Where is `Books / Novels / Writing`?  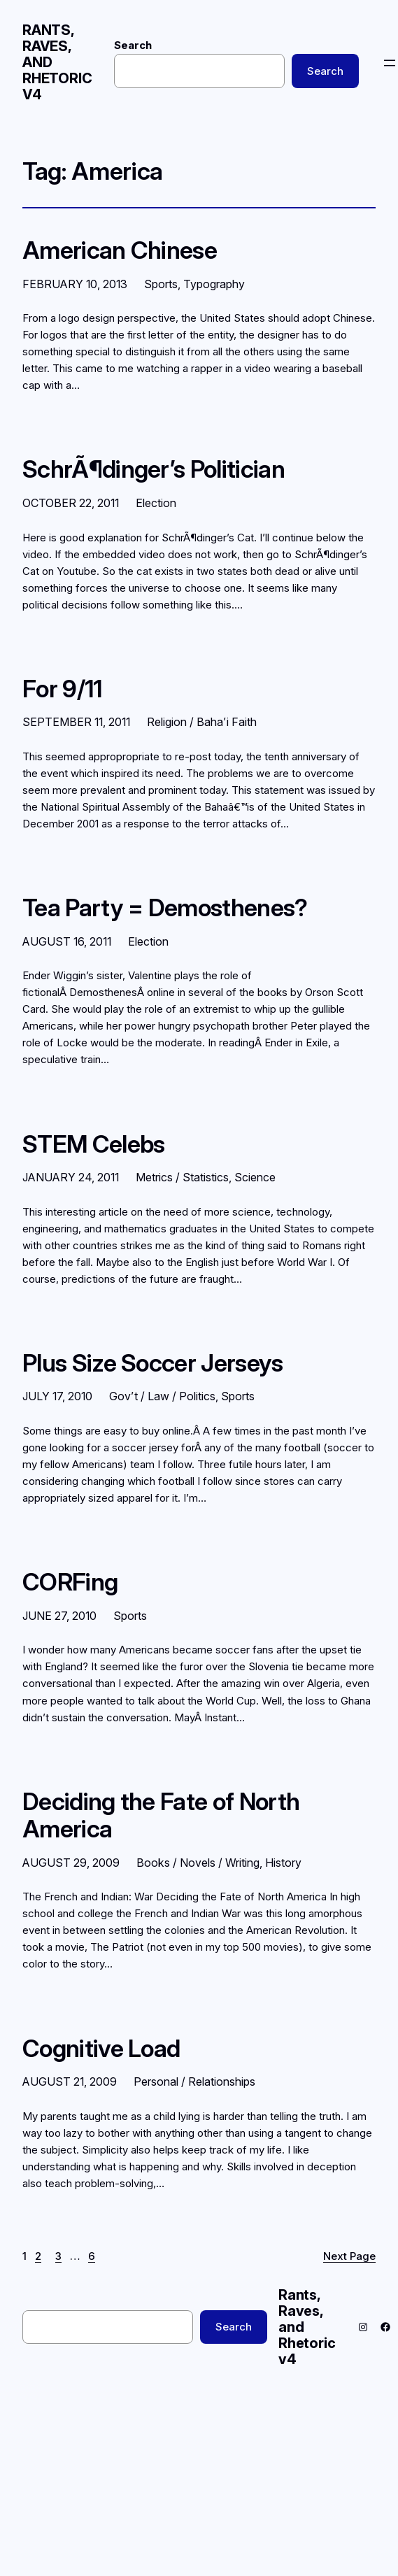
Books / Novels / Writing is located at coordinates (198, 1863).